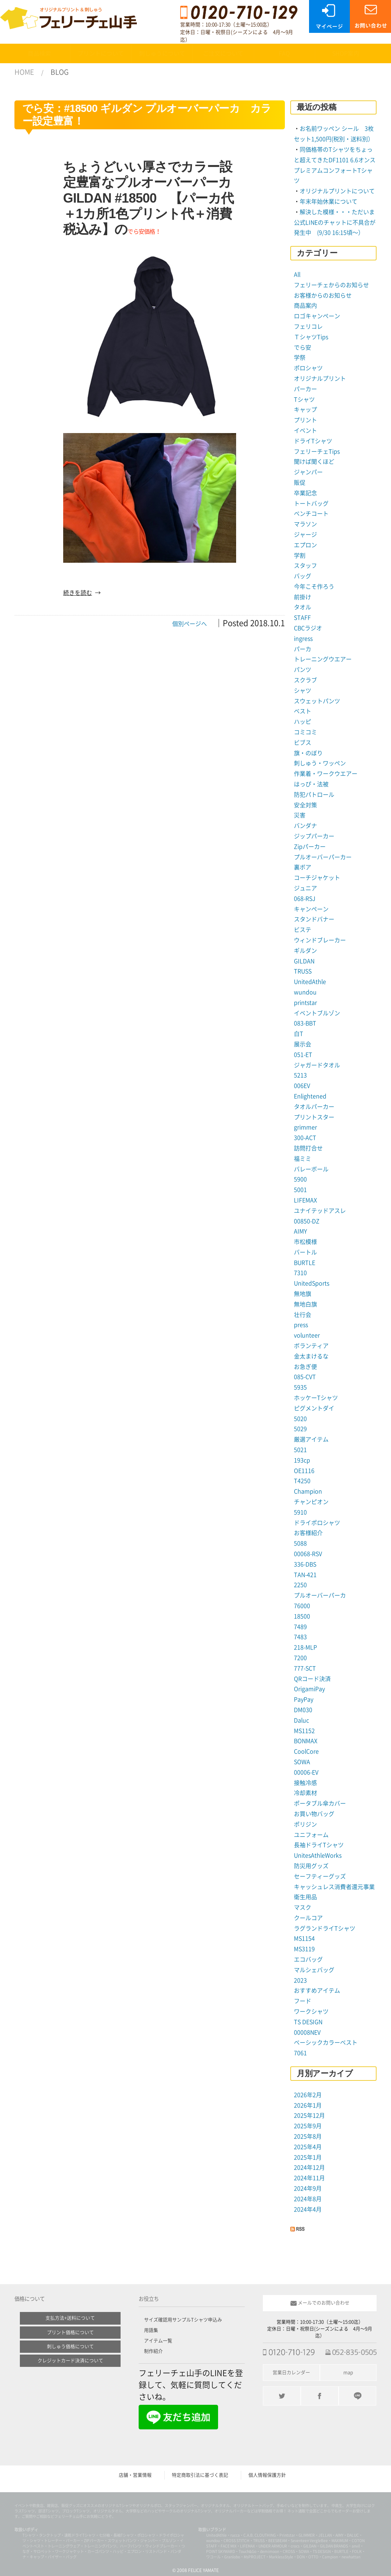  What do you see at coordinates (305, 1668) in the screenshot?
I see `777-SCT` at bounding box center [305, 1668].